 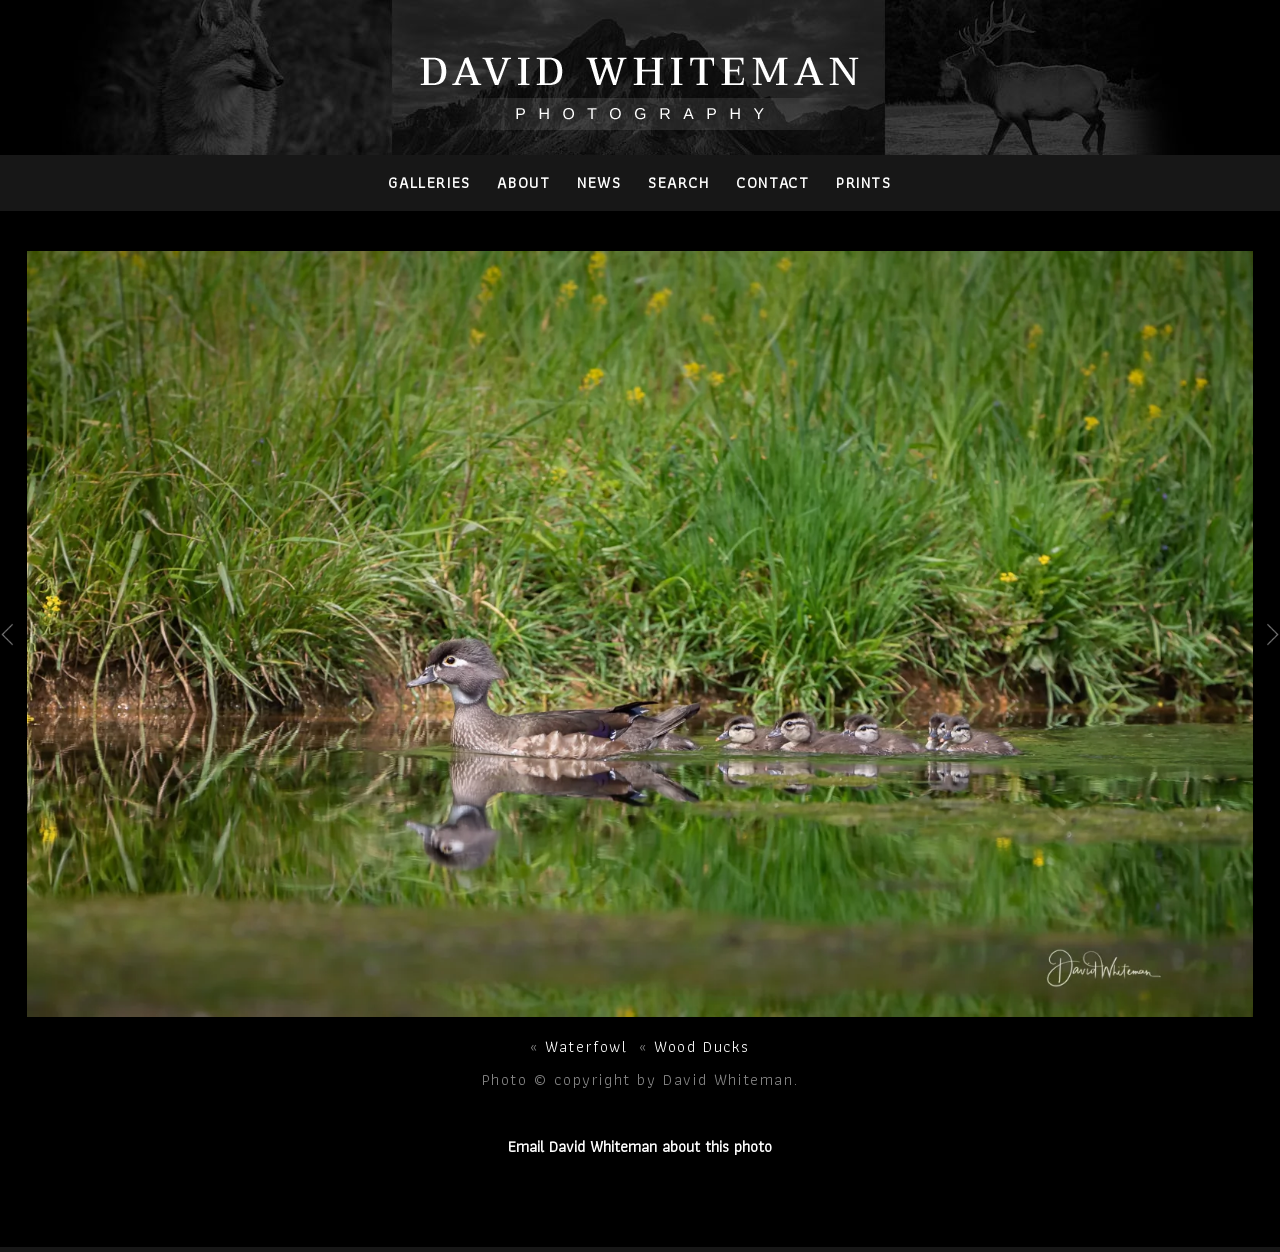 I want to click on Search, so click(x=679, y=182).